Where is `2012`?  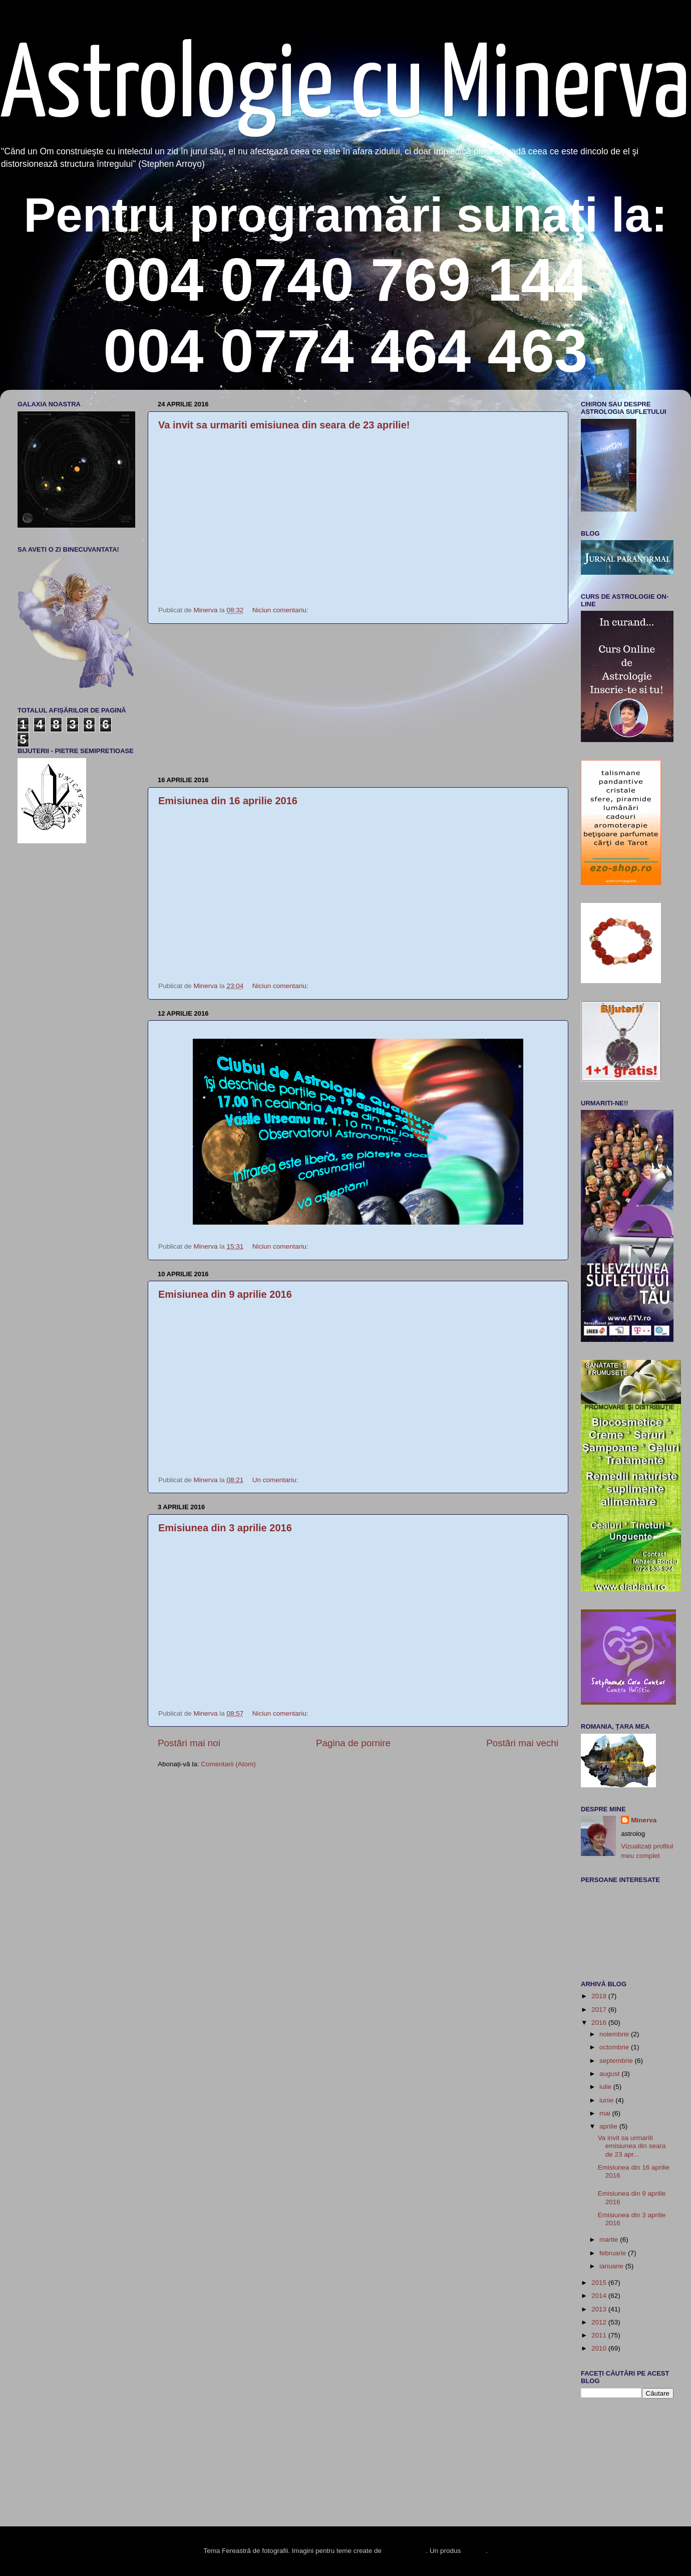
2012 is located at coordinates (599, 2322).